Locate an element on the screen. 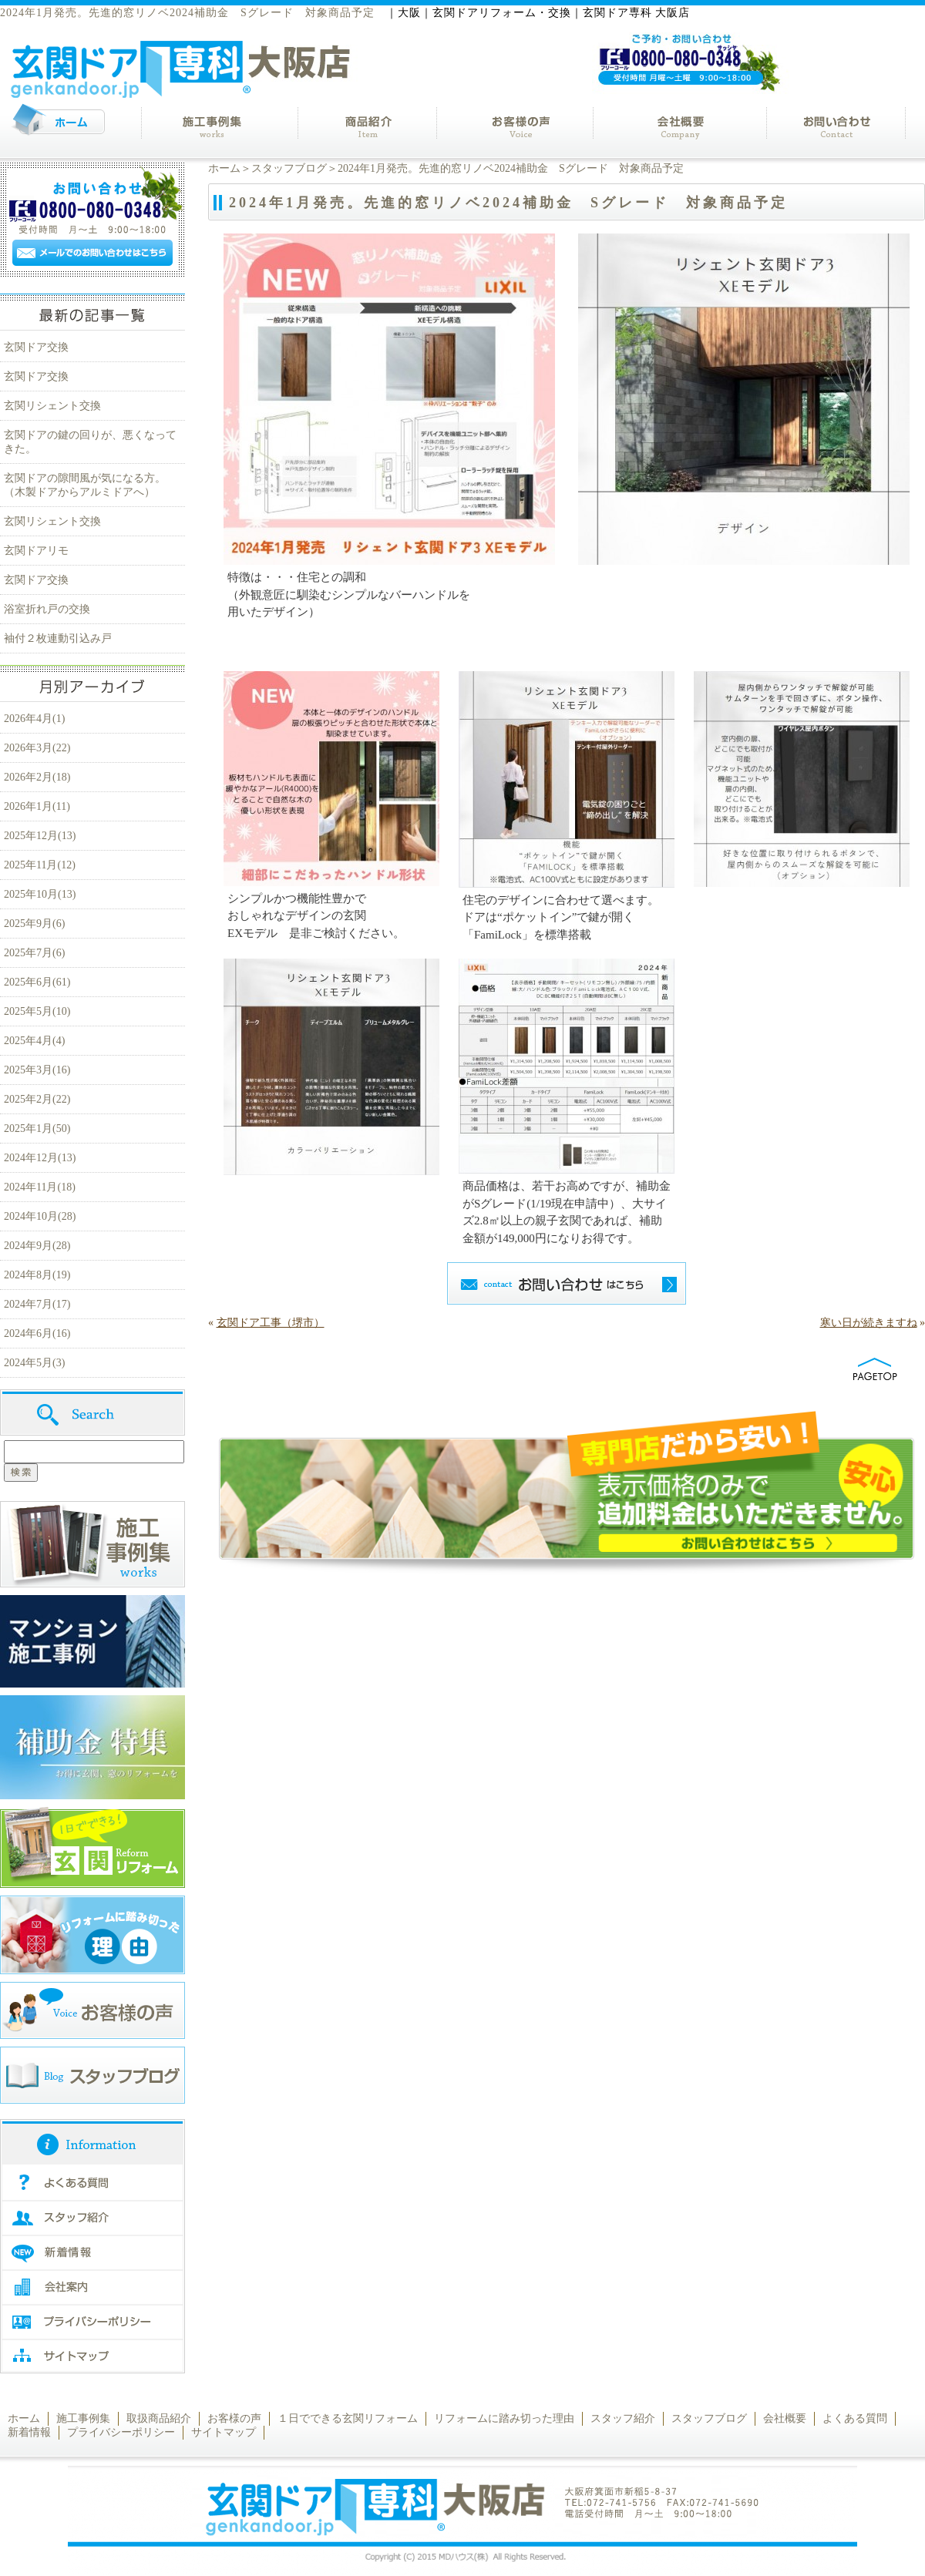  取扱商品紹介 is located at coordinates (158, 2418).